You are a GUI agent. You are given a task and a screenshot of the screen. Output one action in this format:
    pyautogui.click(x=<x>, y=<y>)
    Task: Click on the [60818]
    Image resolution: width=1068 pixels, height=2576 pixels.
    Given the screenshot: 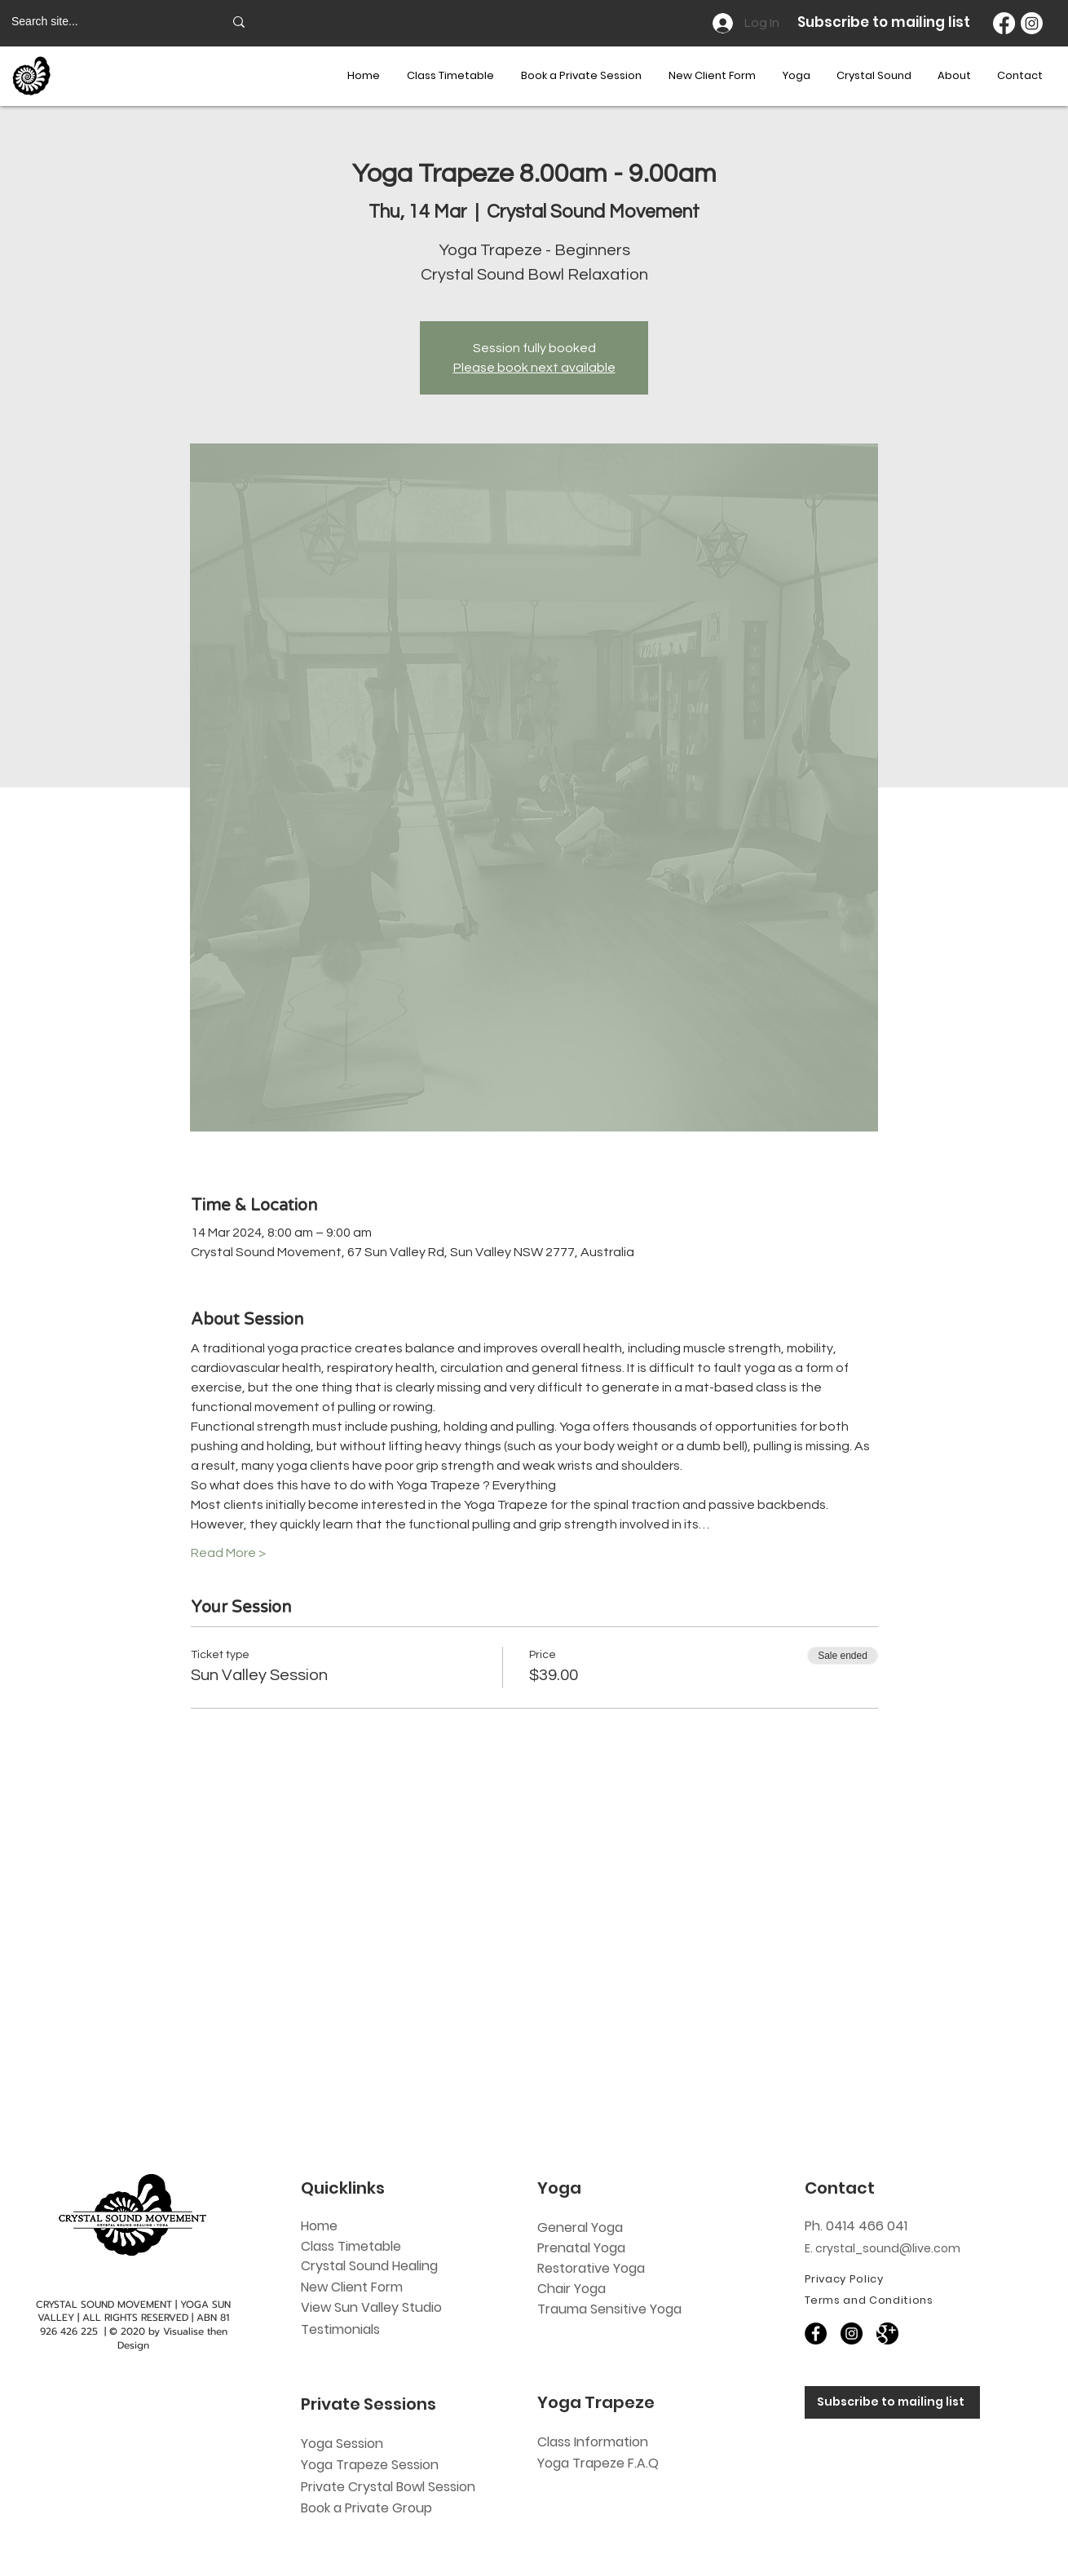 What is the action you would take?
    pyautogui.click(x=887, y=2333)
    